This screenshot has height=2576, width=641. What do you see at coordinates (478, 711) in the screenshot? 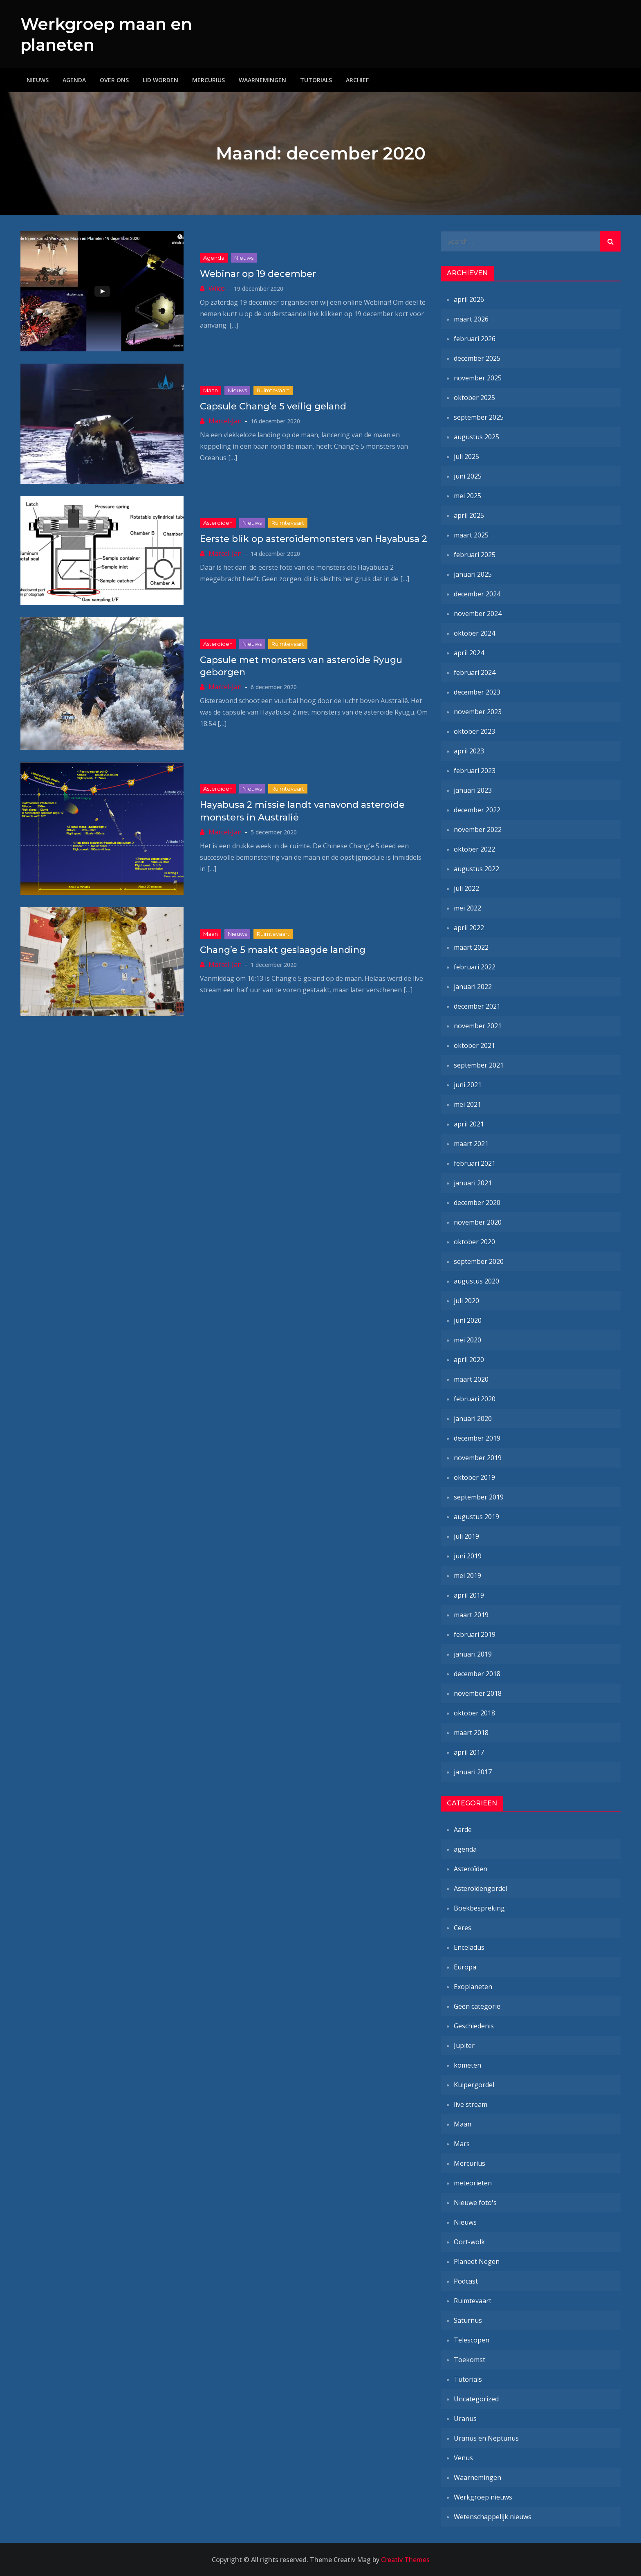
I see `november 2023` at bounding box center [478, 711].